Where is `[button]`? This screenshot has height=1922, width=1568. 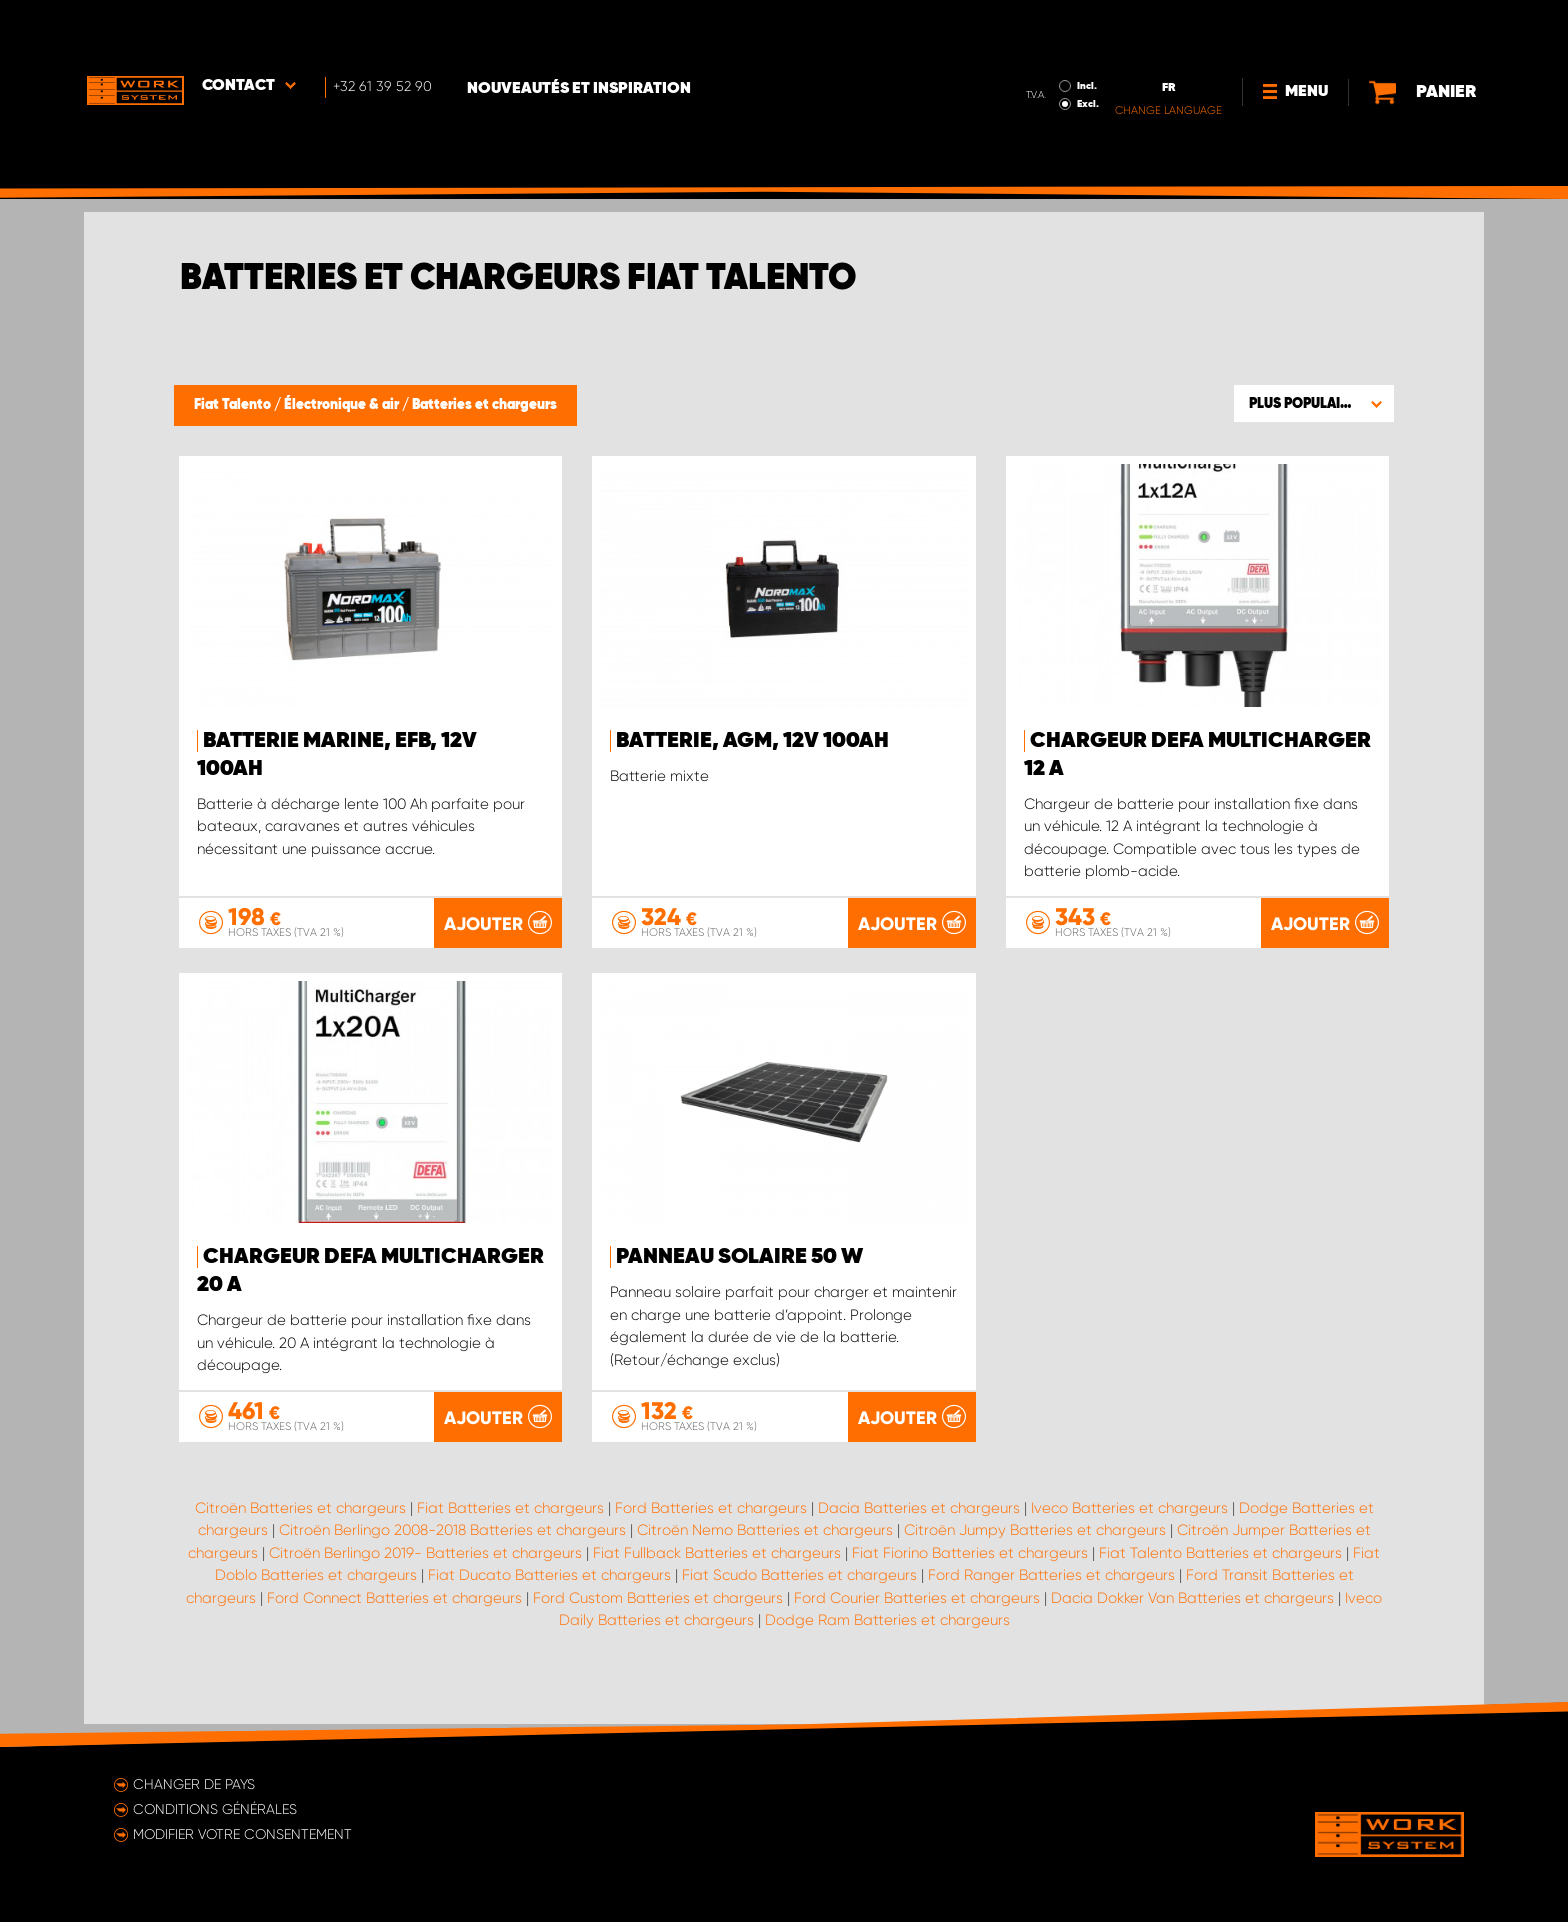
[button] is located at coordinates (1314, 403).